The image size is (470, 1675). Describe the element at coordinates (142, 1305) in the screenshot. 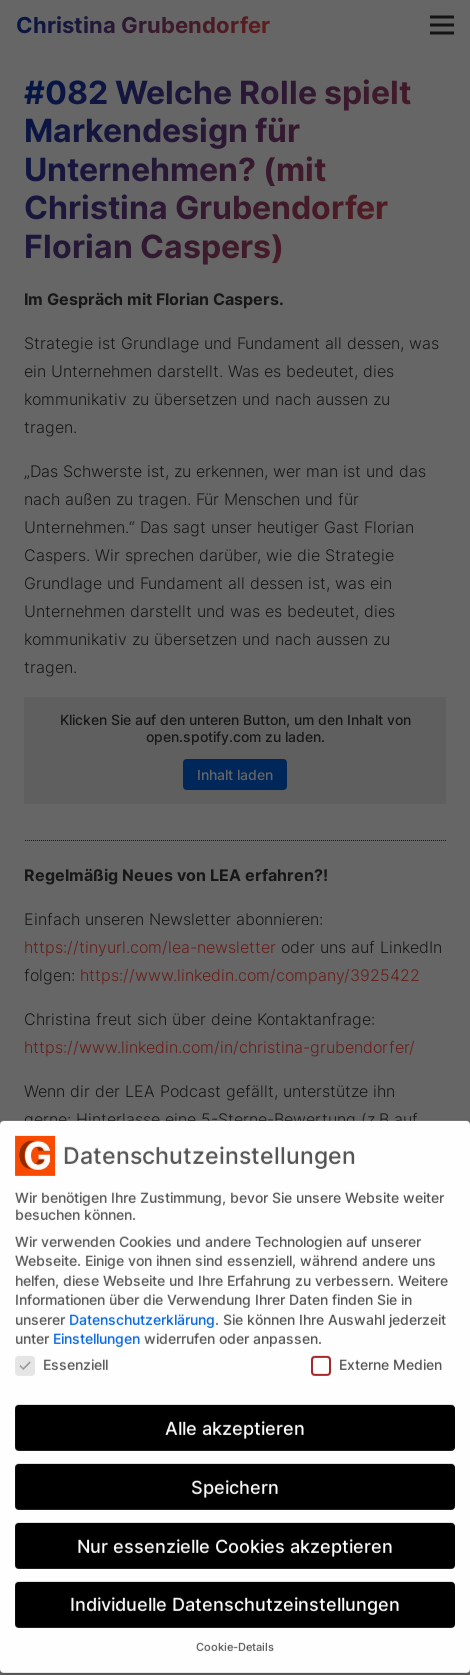

I see `Datenschutzerklärung` at that location.